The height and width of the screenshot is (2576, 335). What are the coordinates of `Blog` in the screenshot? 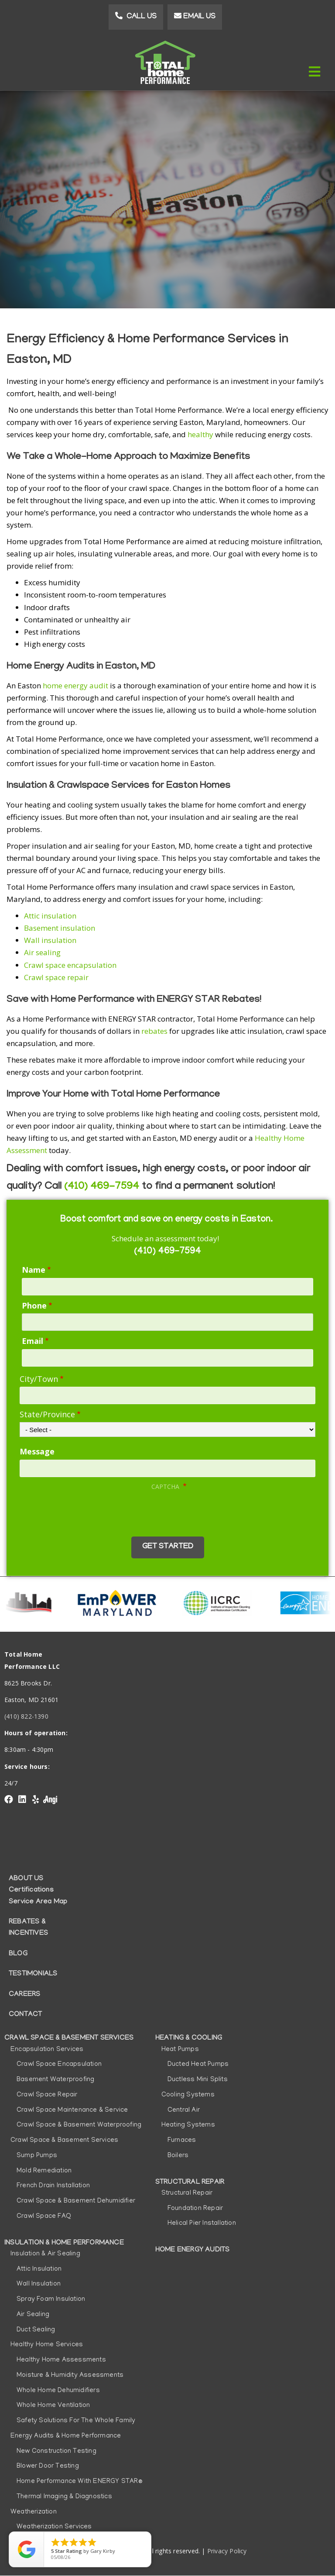 It's located at (18, 1954).